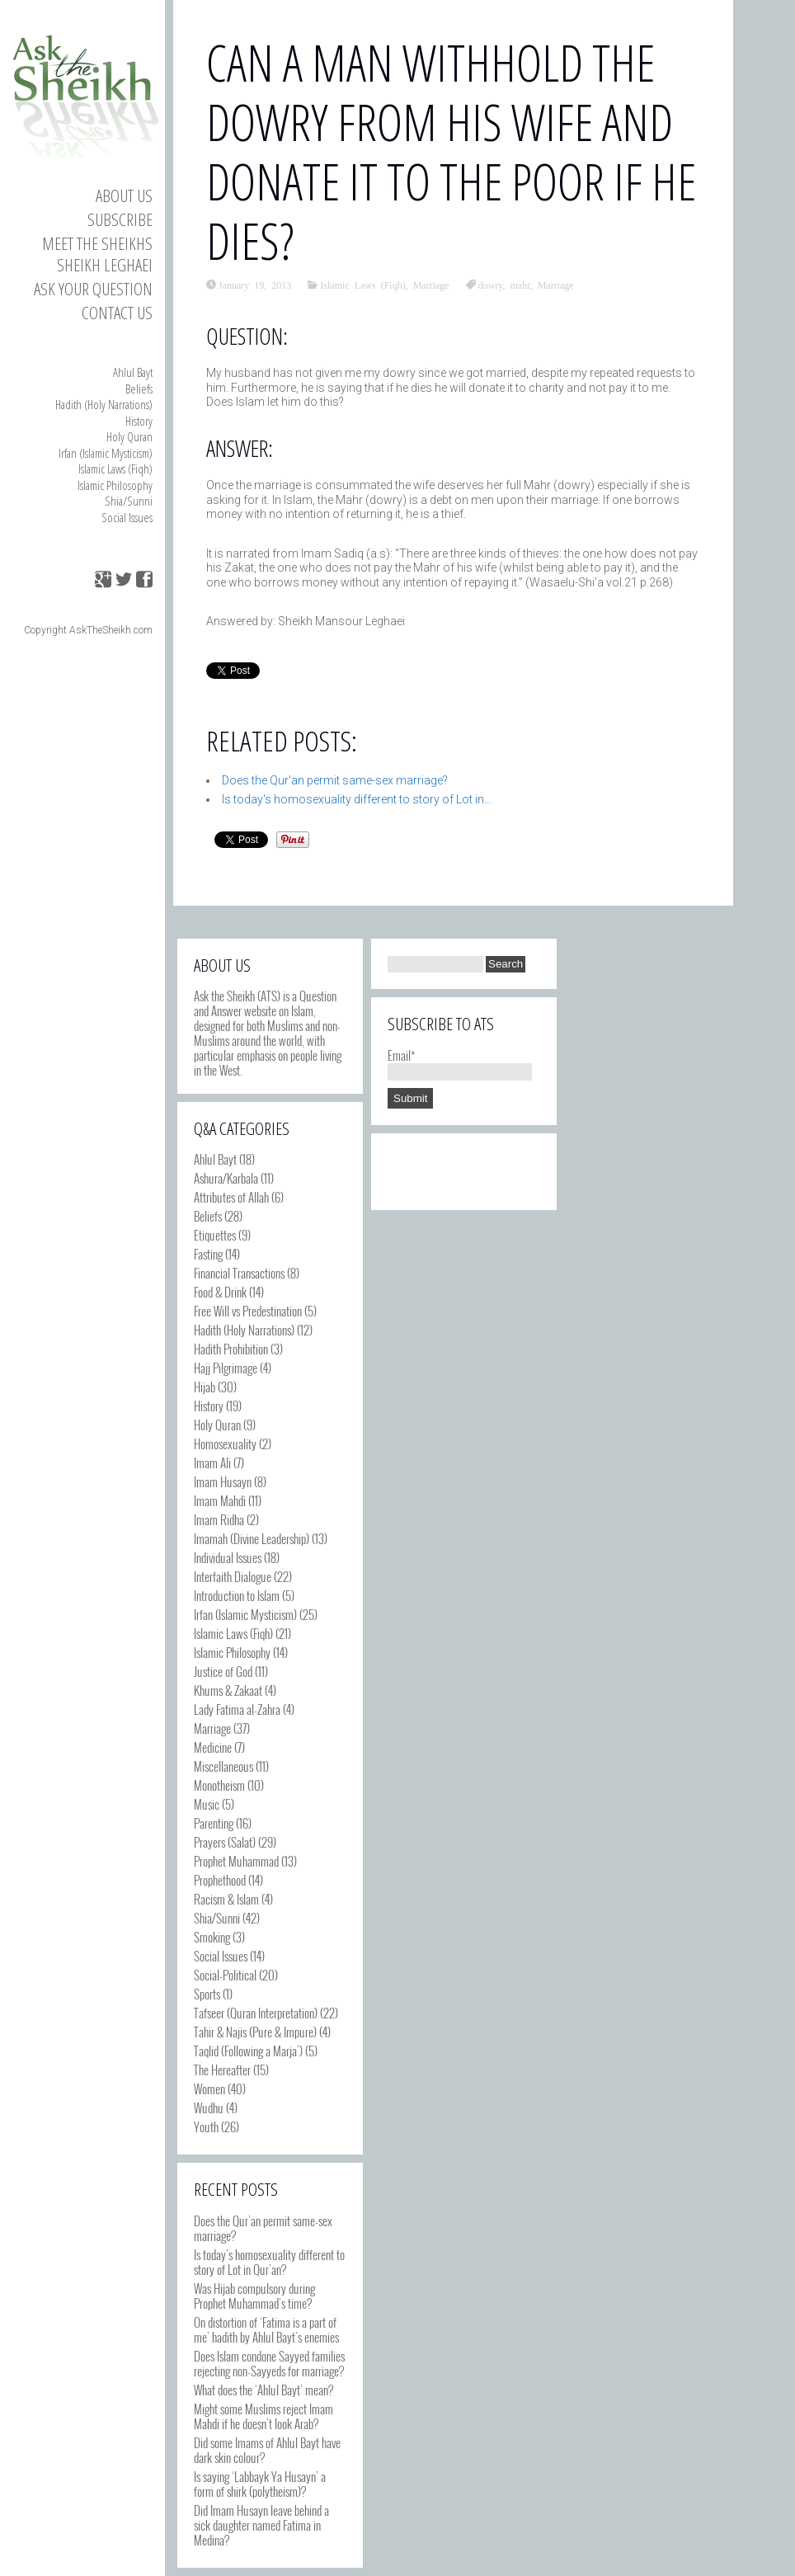  Describe the element at coordinates (127, 517) in the screenshot. I see `Social Issues` at that location.